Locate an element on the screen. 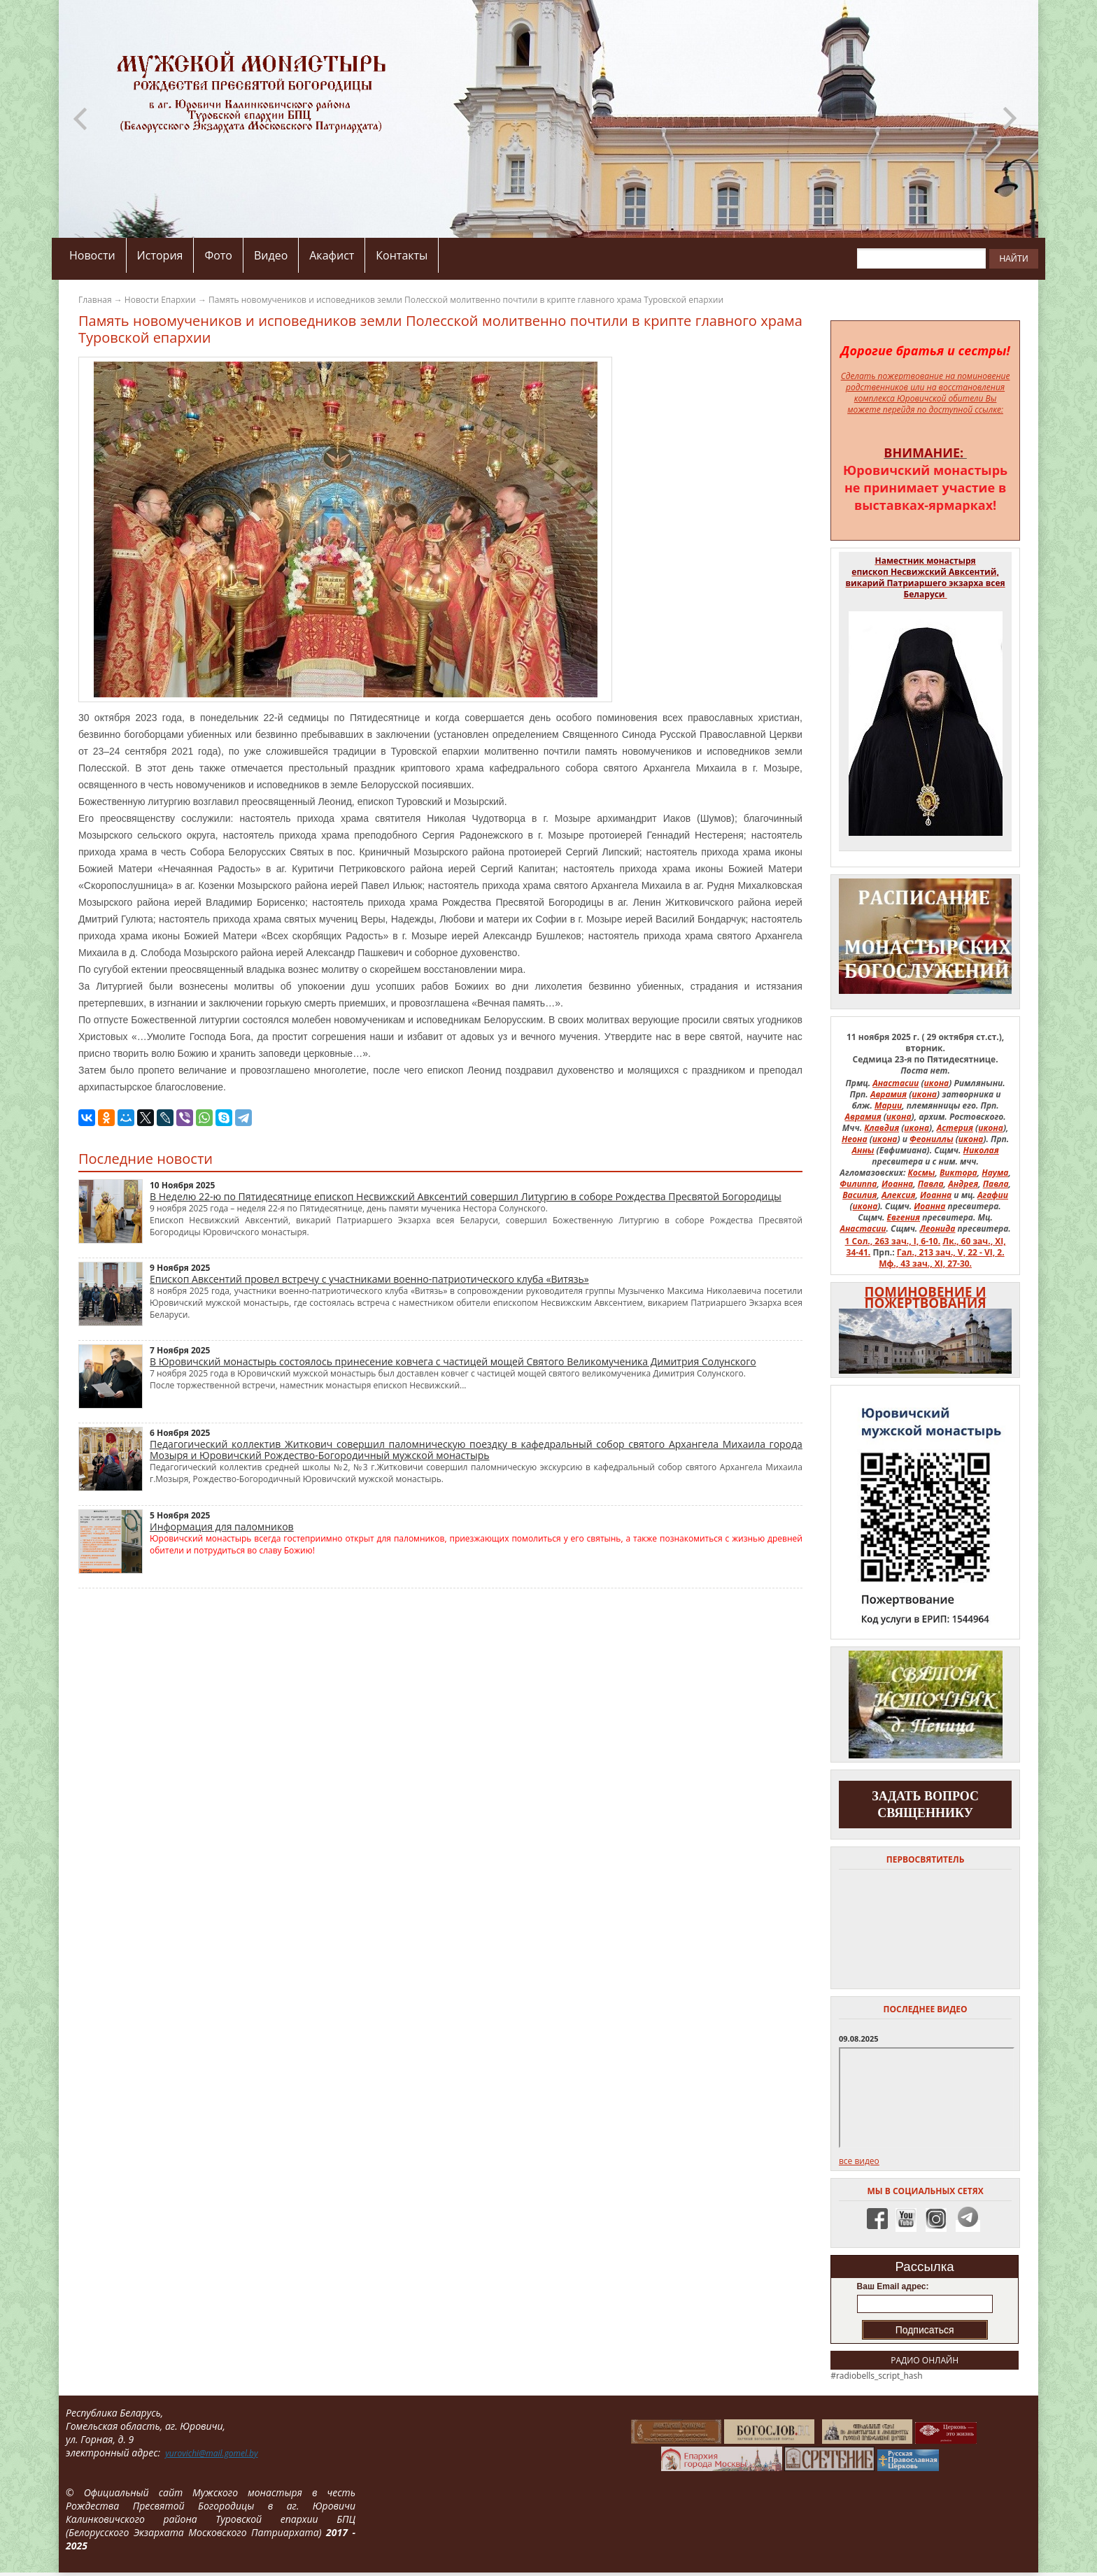 The height and width of the screenshot is (2576, 1097). Виктора is located at coordinates (958, 1173).